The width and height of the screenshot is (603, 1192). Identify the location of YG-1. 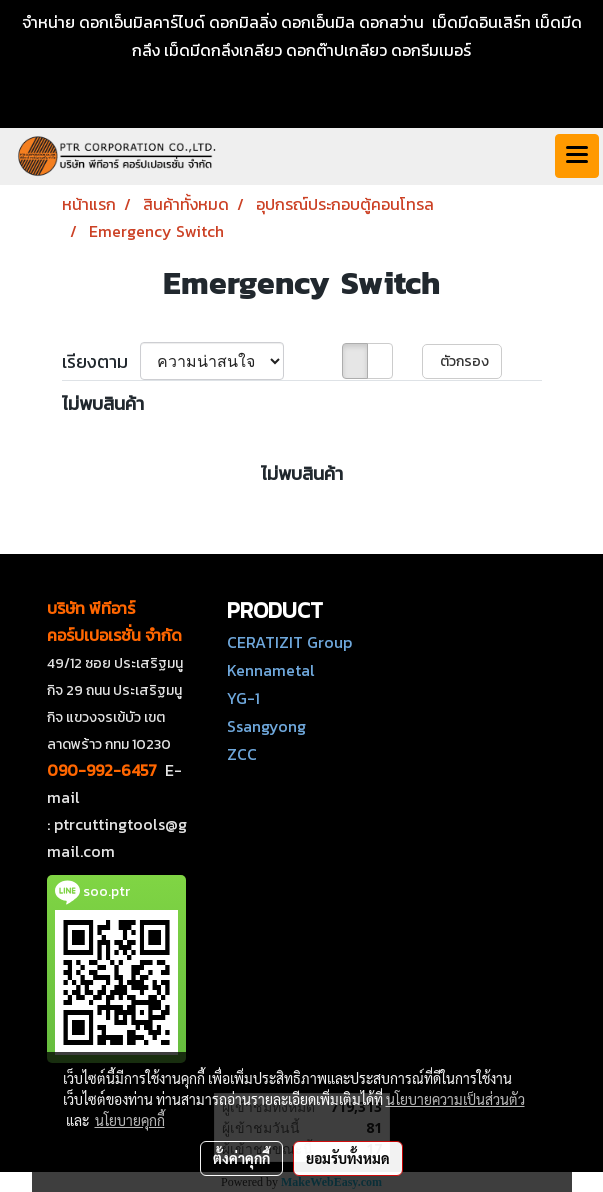
(243, 698).